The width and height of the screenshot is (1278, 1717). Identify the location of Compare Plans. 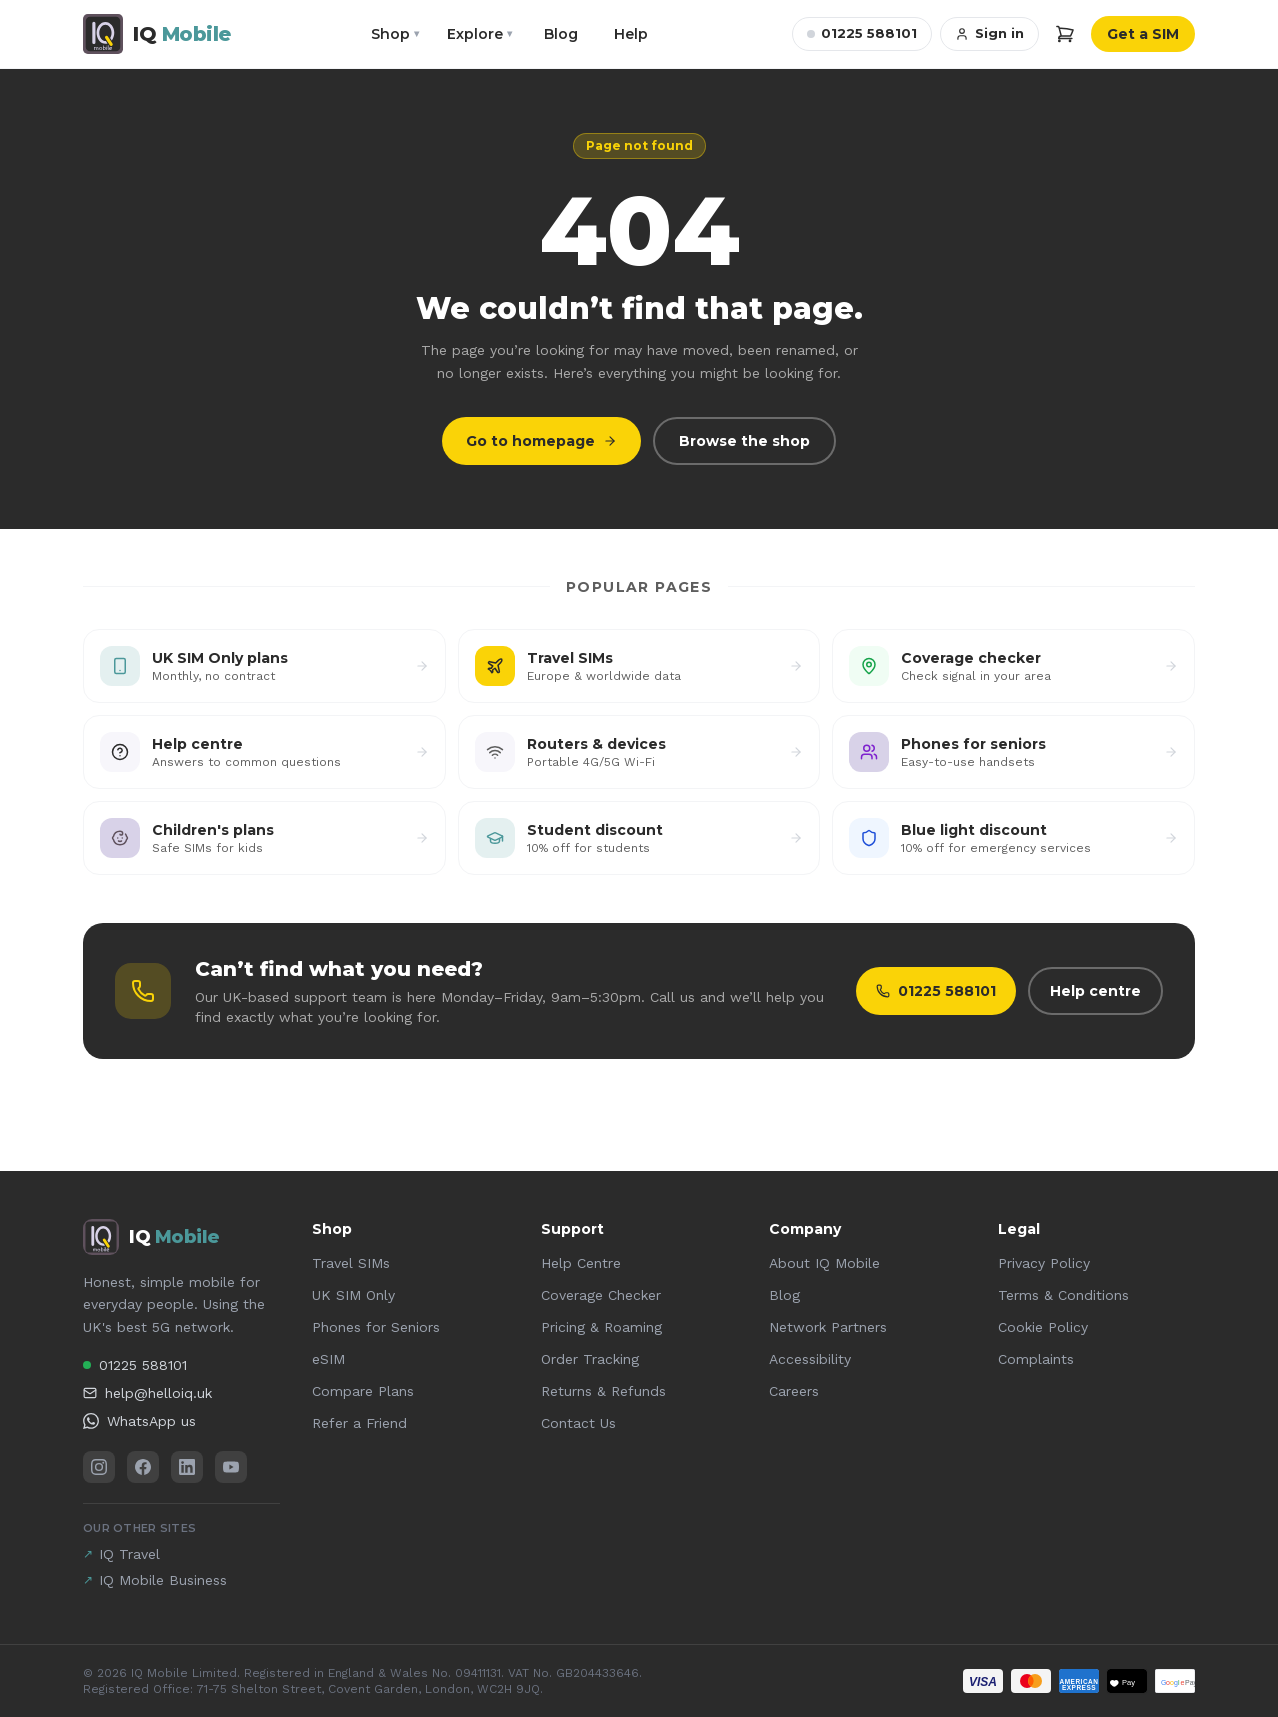
(363, 1391).